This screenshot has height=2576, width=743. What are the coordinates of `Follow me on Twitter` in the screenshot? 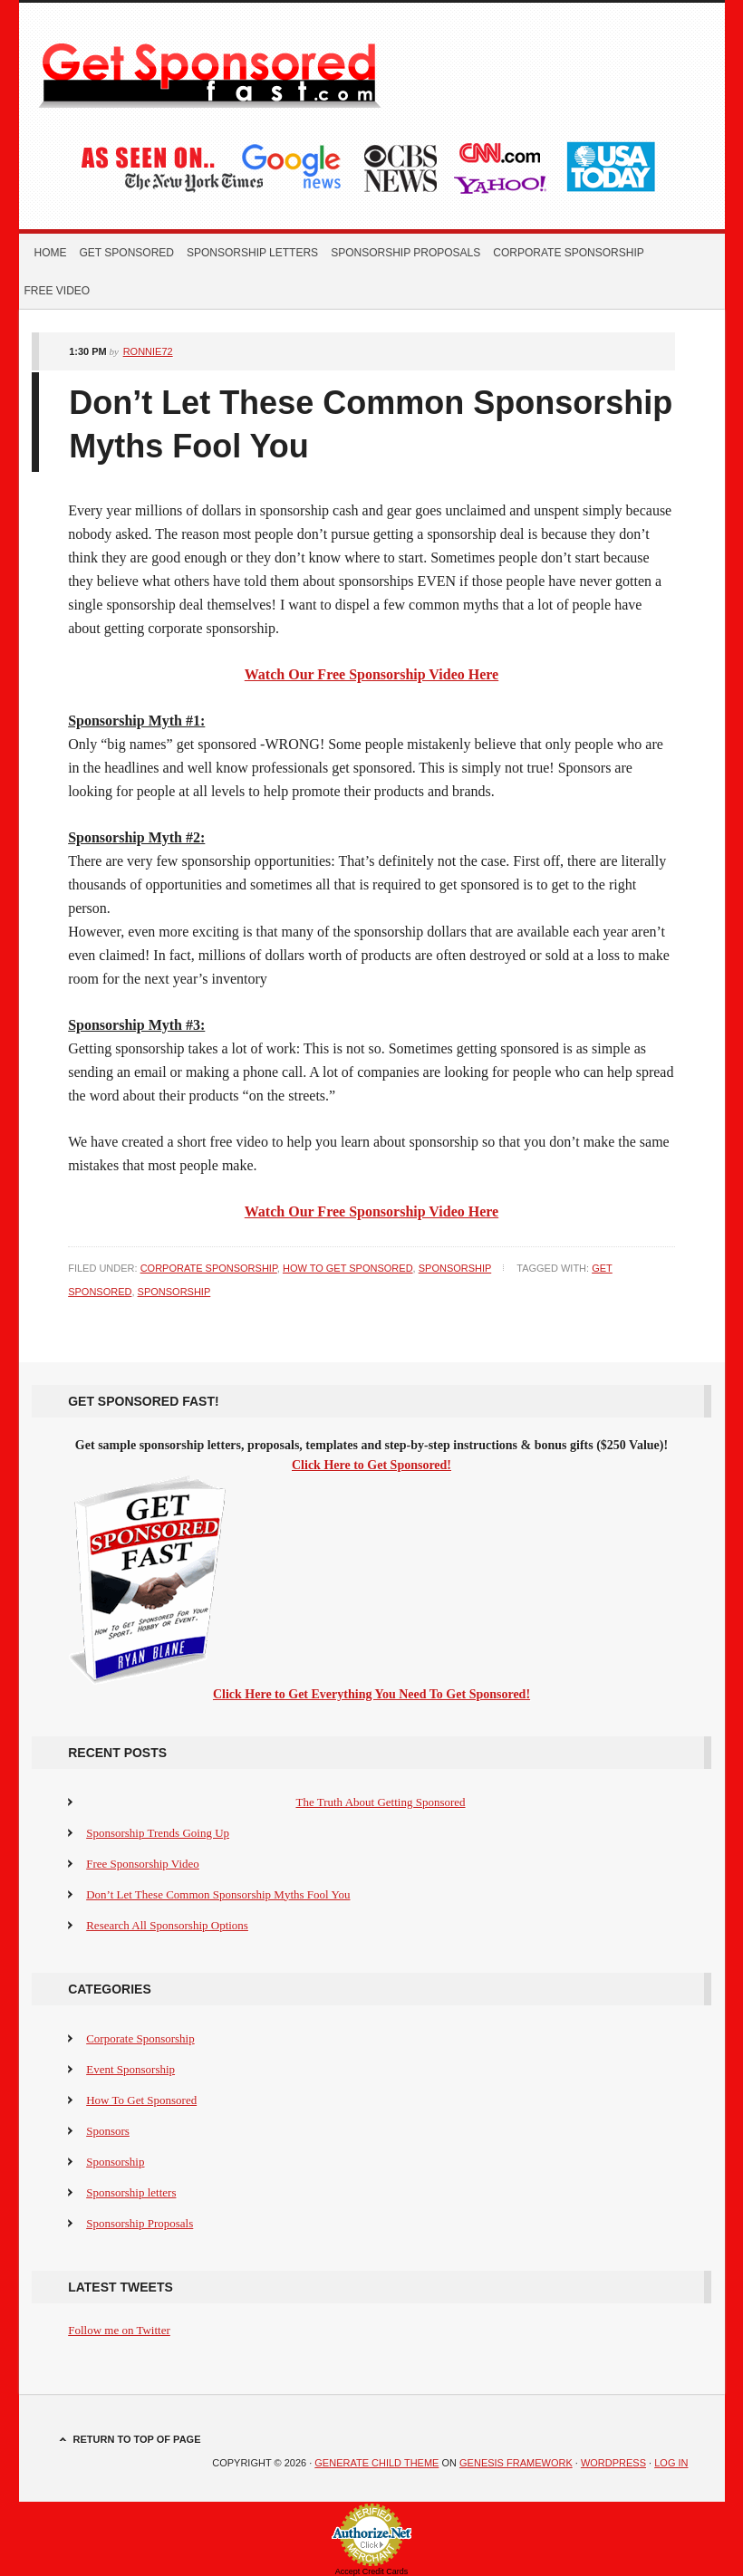 It's located at (119, 2330).